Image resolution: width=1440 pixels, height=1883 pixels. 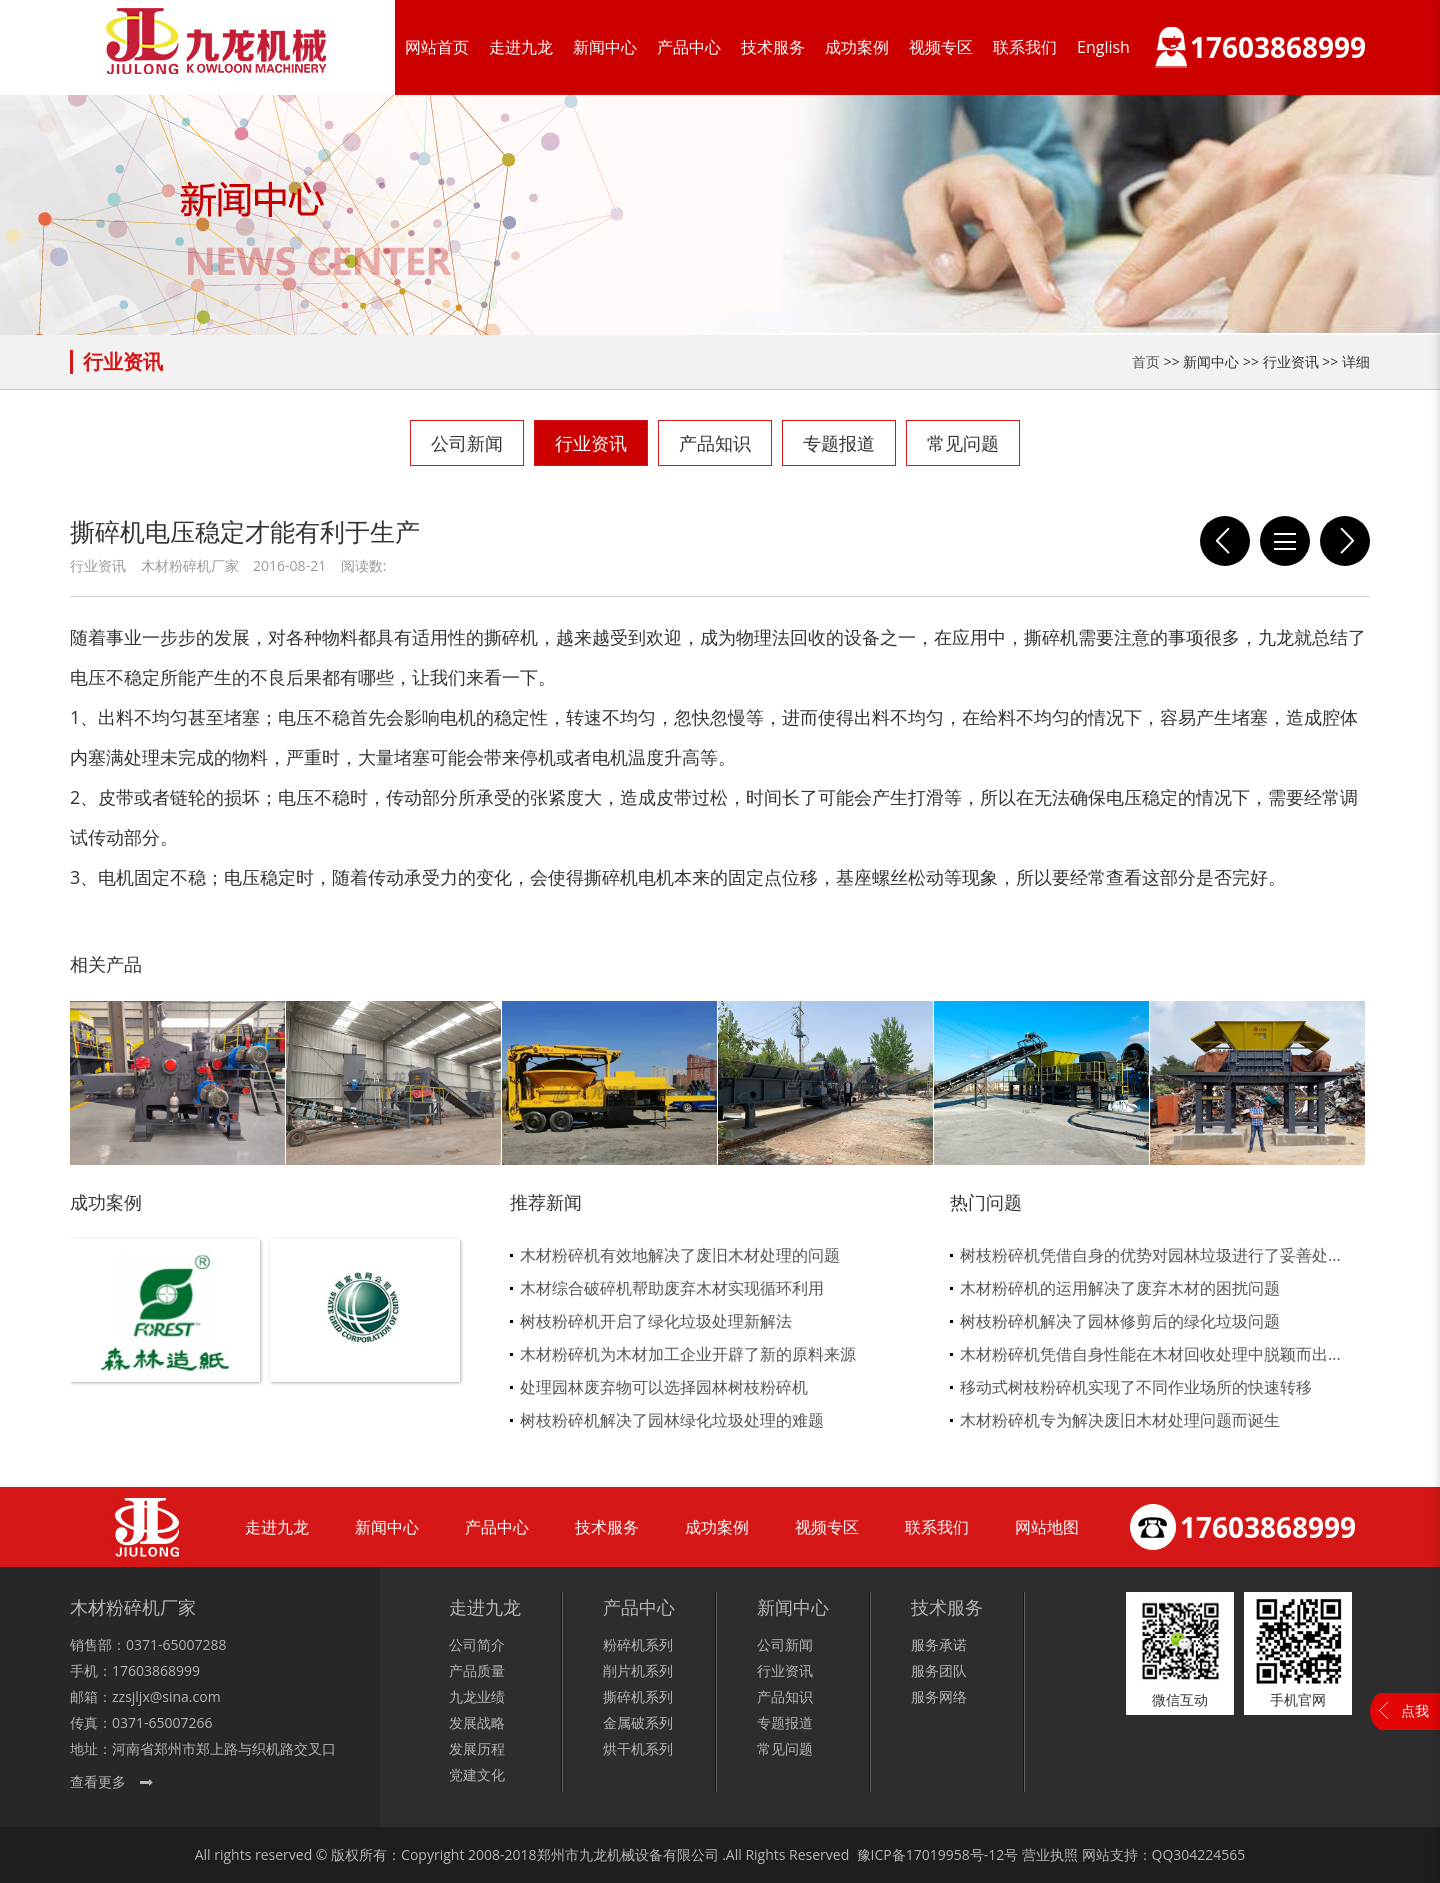 I want to click on 技术服务, so click(x=773, y=47).